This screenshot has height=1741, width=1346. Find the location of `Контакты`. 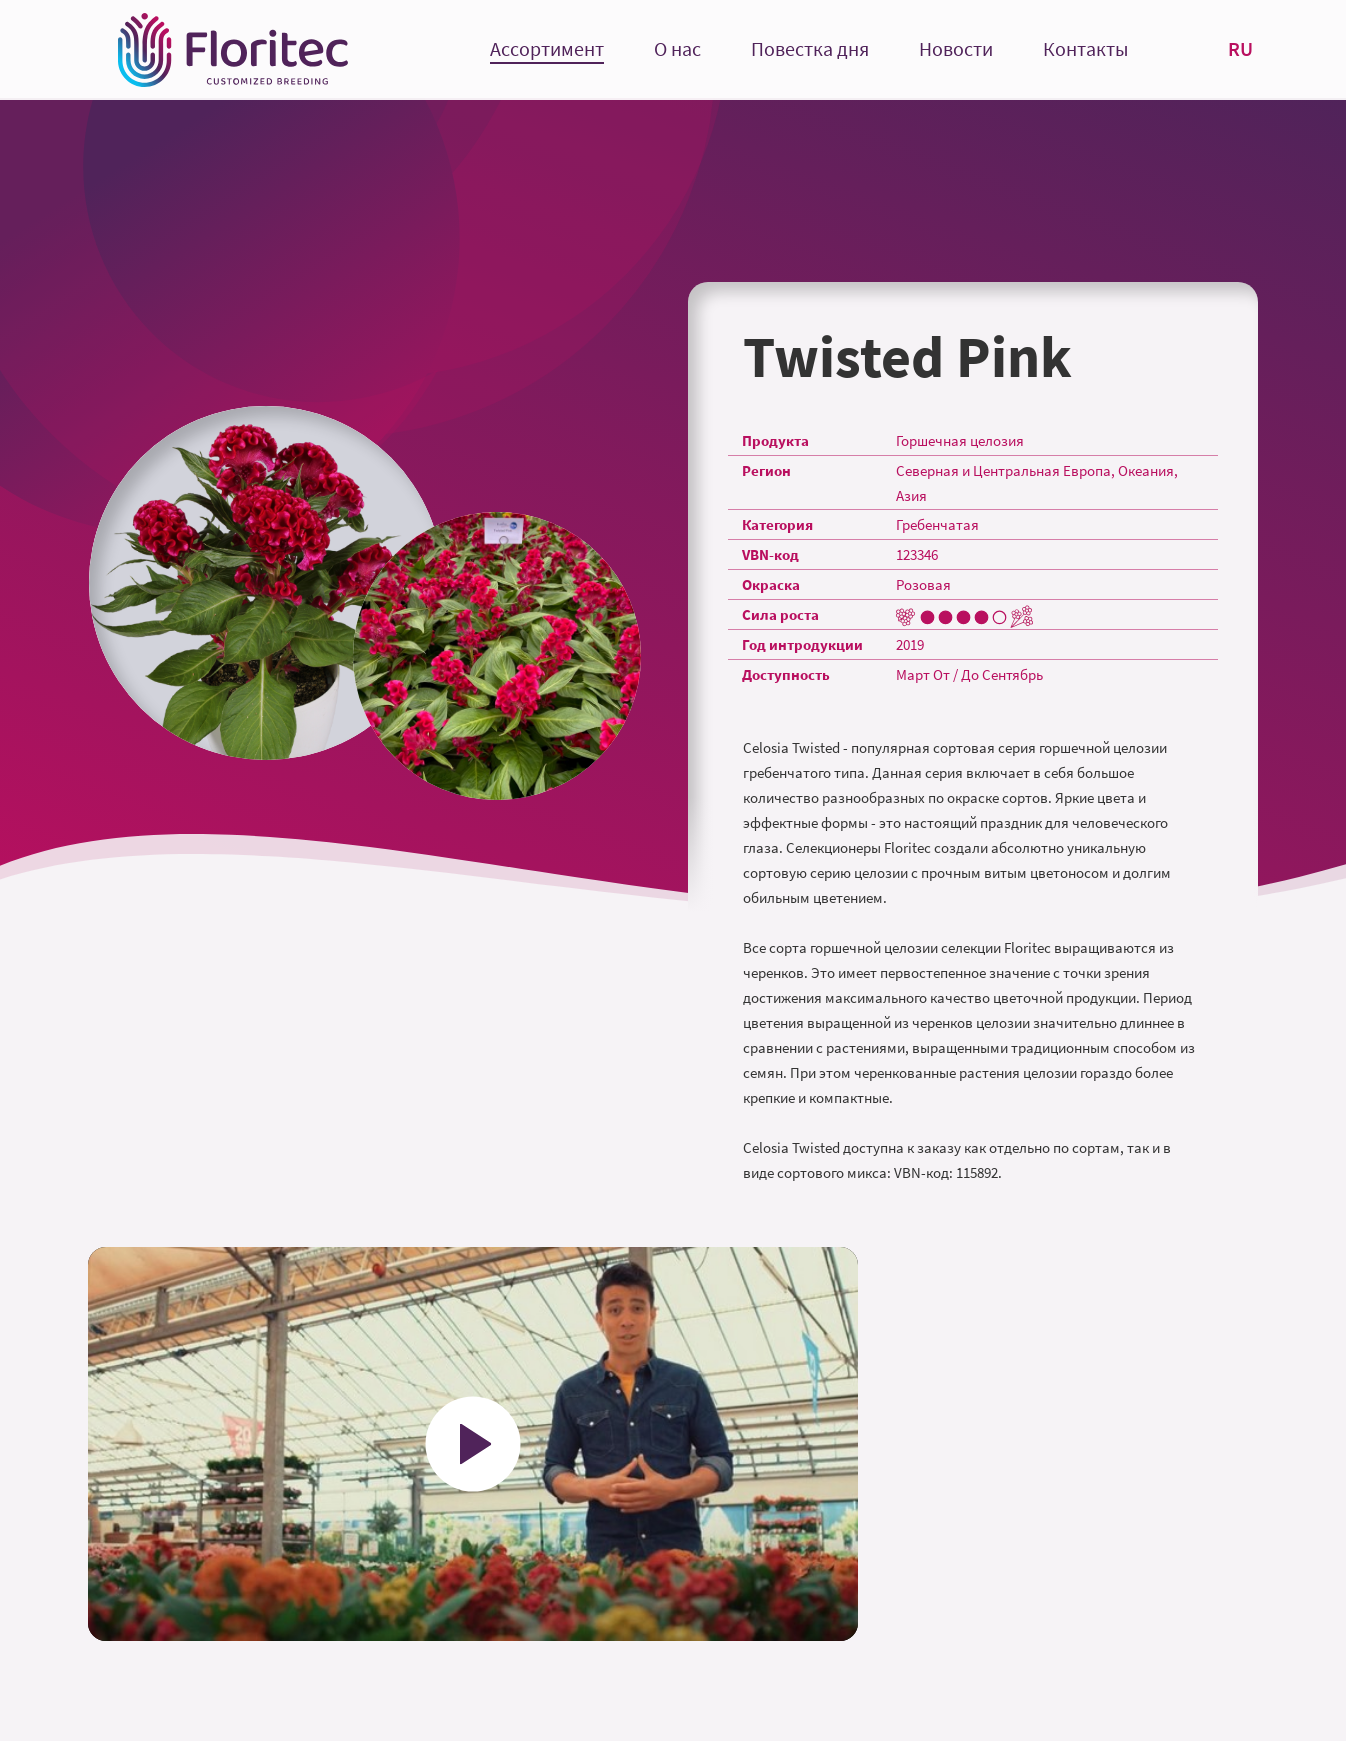

Контакты is located at coordinates (1085, 49).